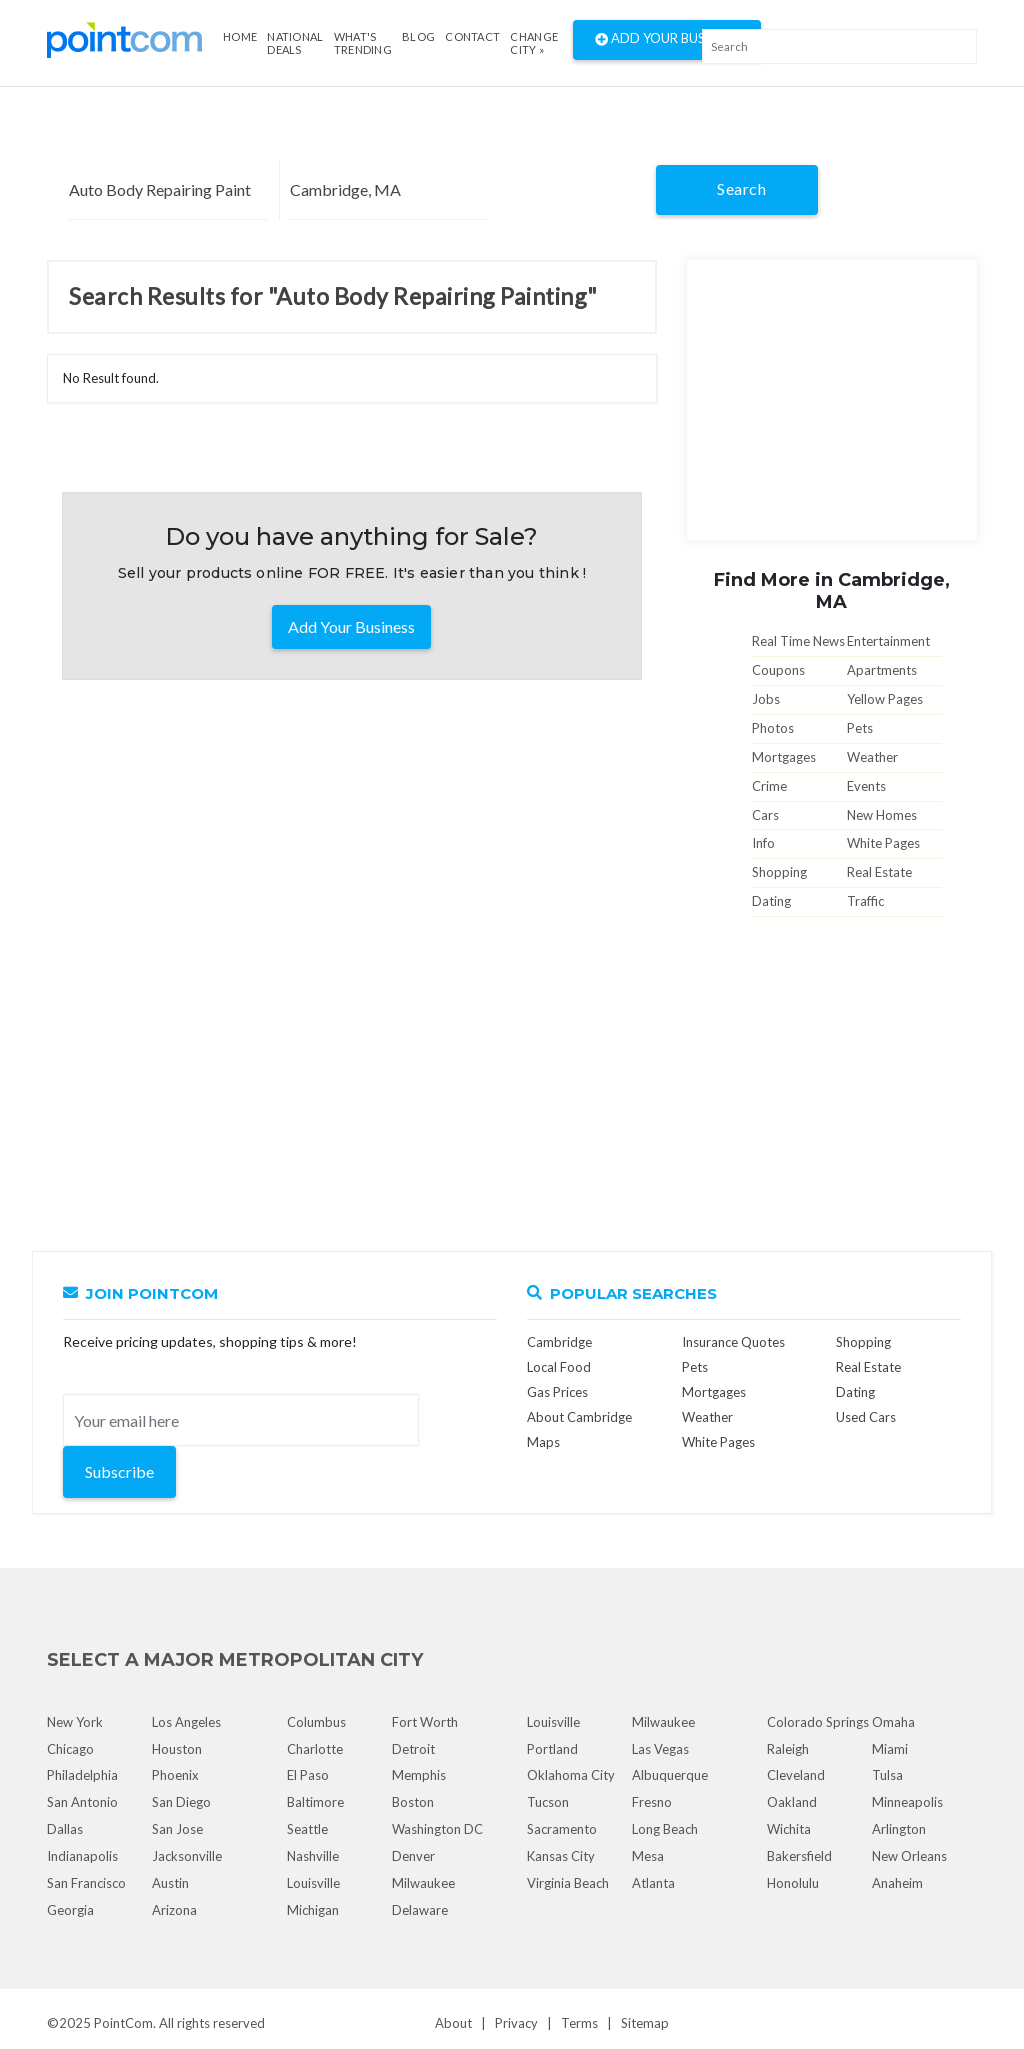  I want to click on Delaware, so click(420, 1910).